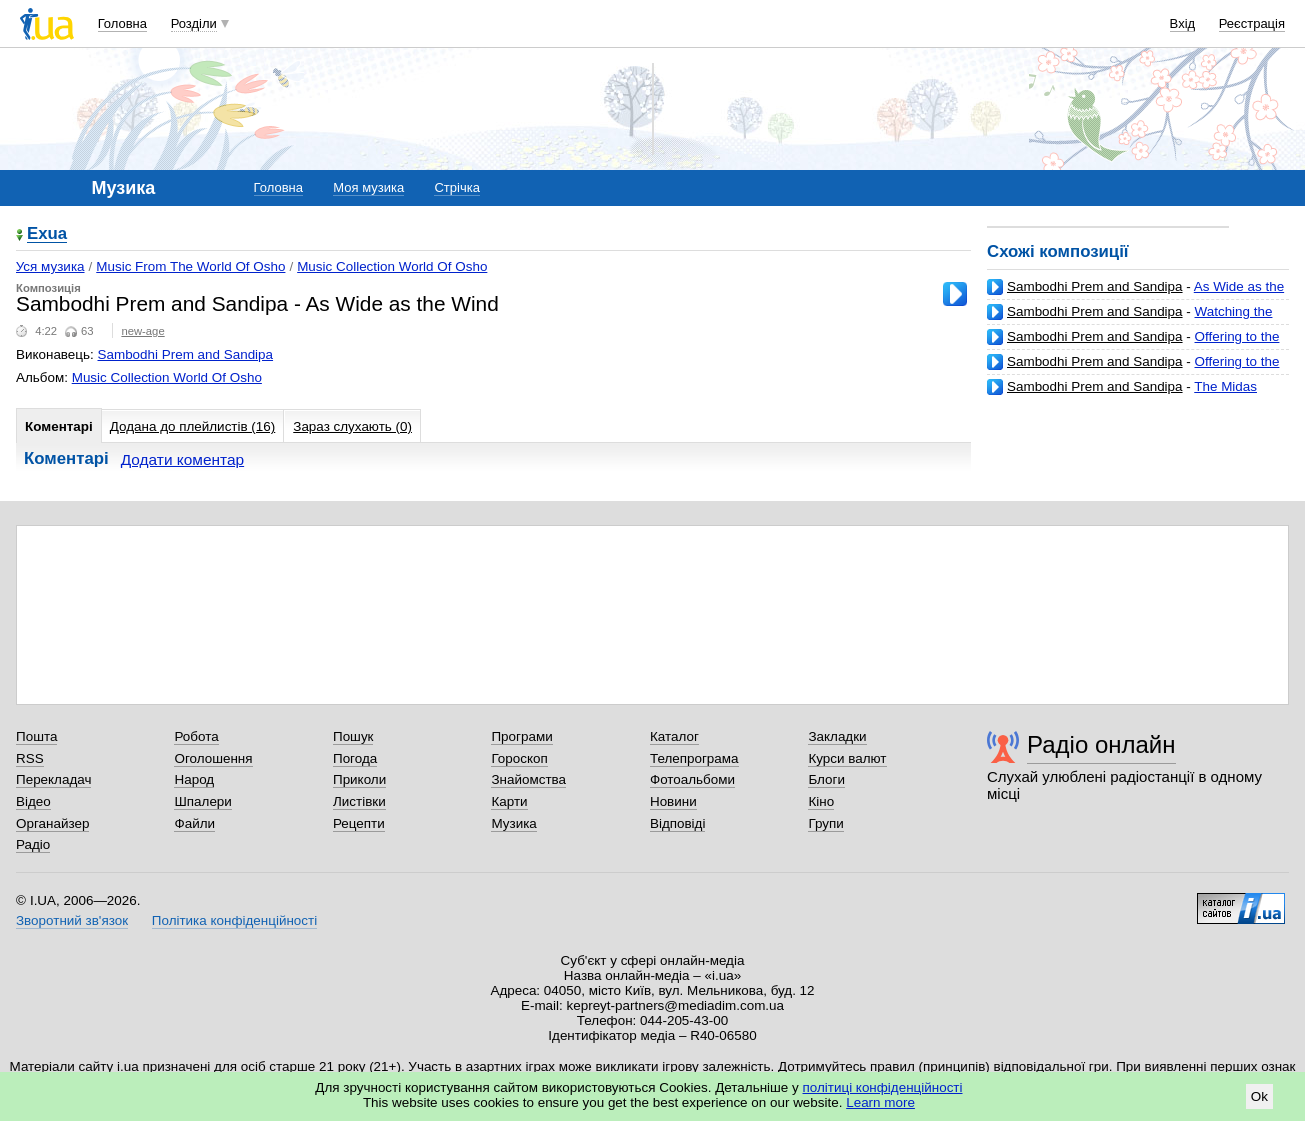 The image size is (1305, 1121). I want to click on Вхід, so click(1183, 23).